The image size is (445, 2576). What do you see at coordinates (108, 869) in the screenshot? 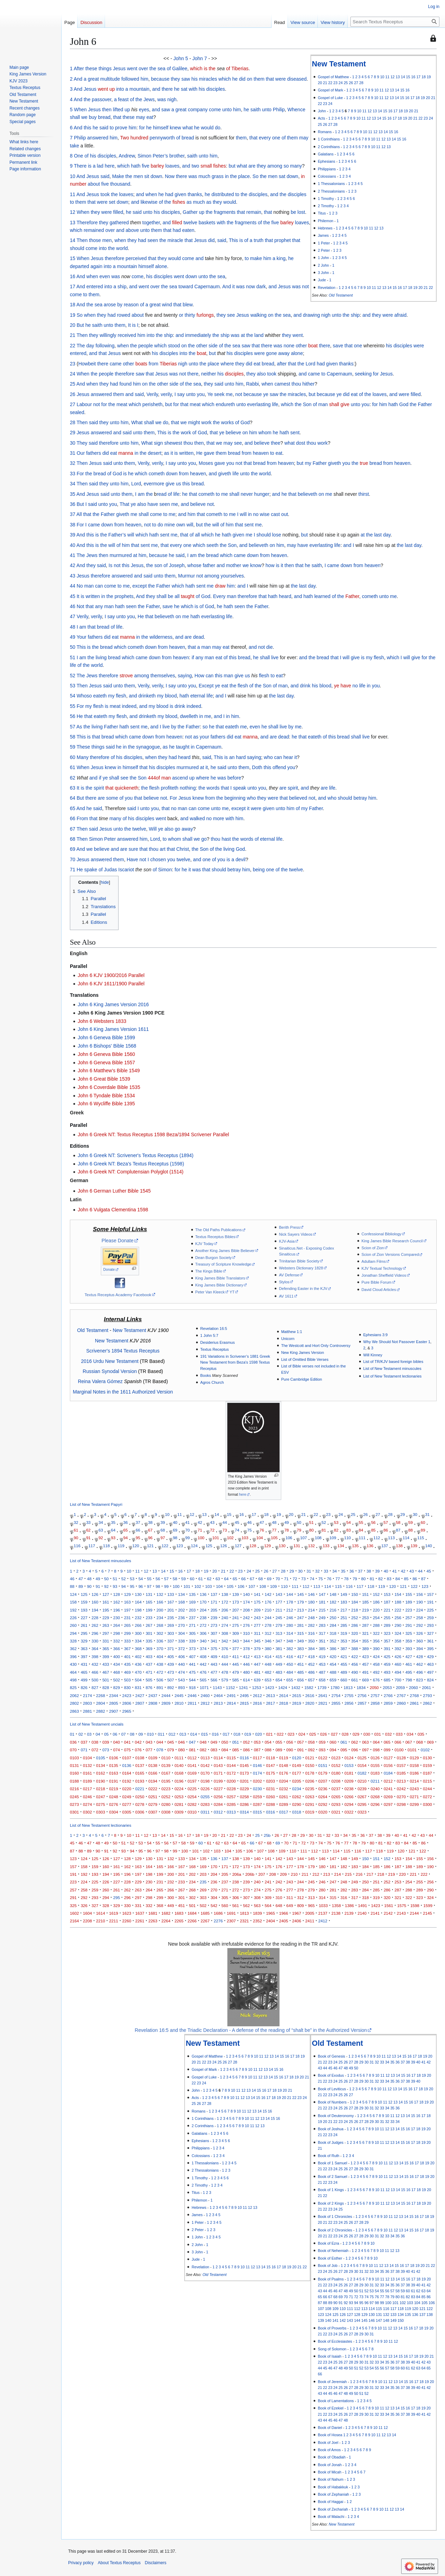
I see `of Judas` at bounding box center [108, 869].